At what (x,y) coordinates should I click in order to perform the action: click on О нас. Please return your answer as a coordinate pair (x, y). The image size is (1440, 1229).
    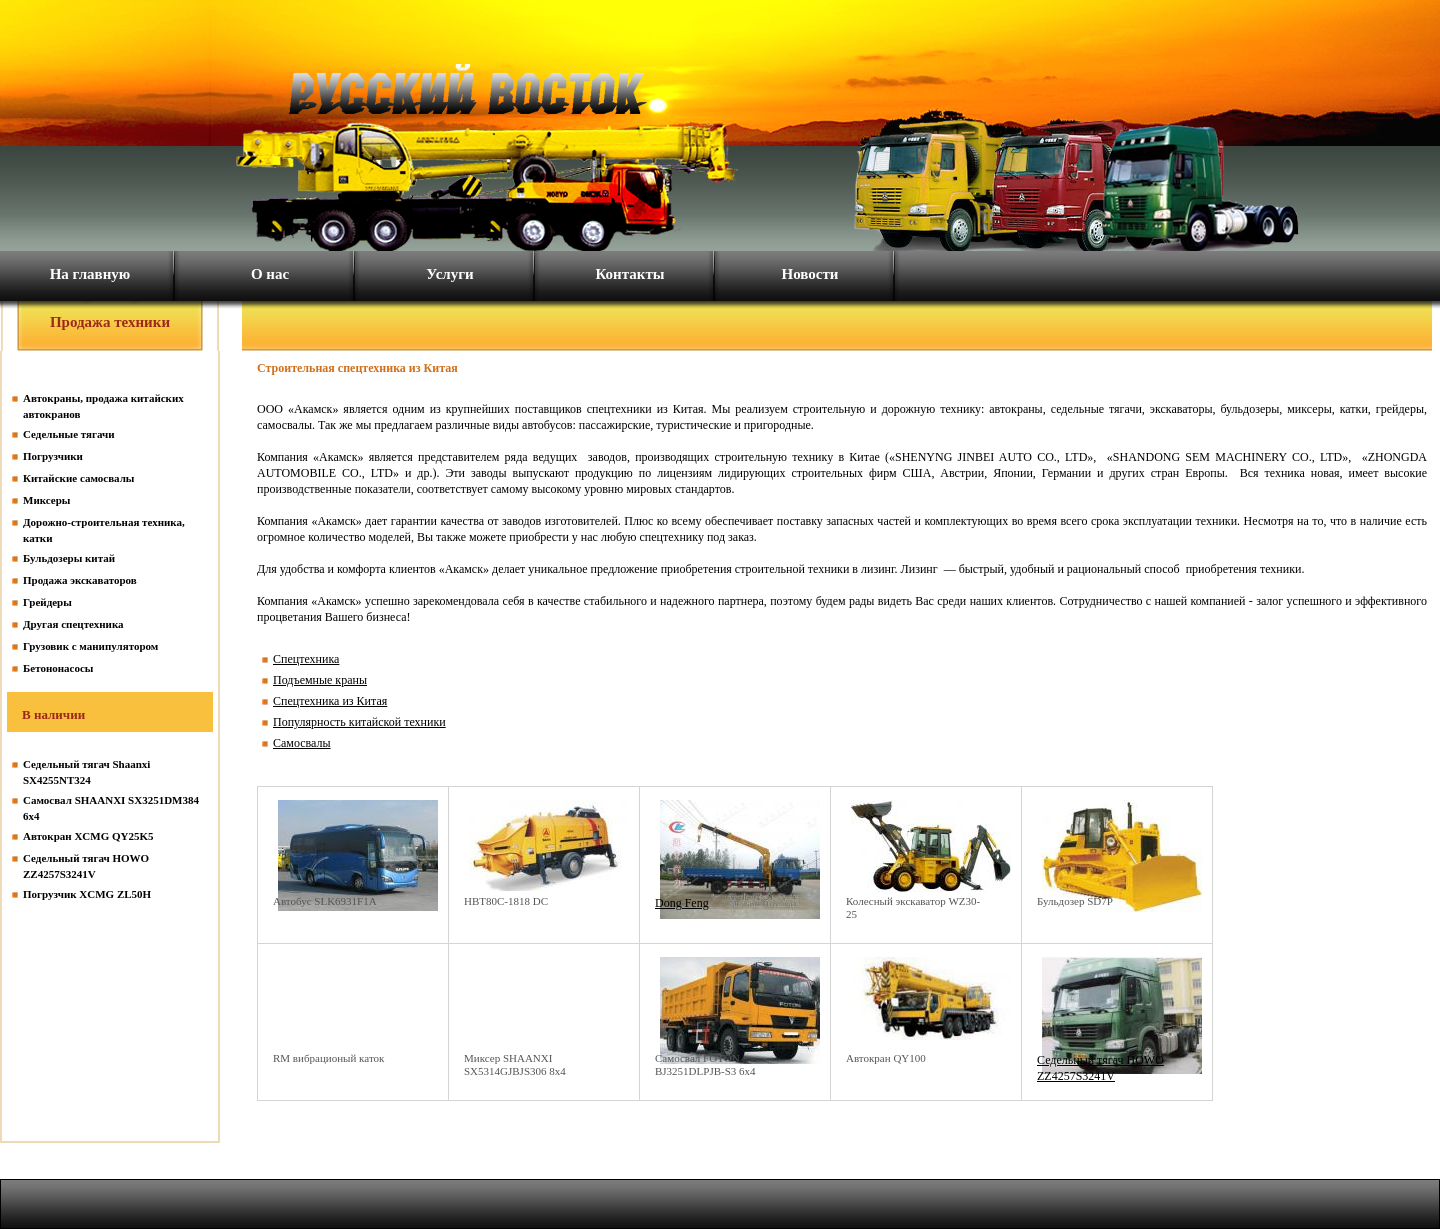
    Looking at the image, I should click on (270, 274).